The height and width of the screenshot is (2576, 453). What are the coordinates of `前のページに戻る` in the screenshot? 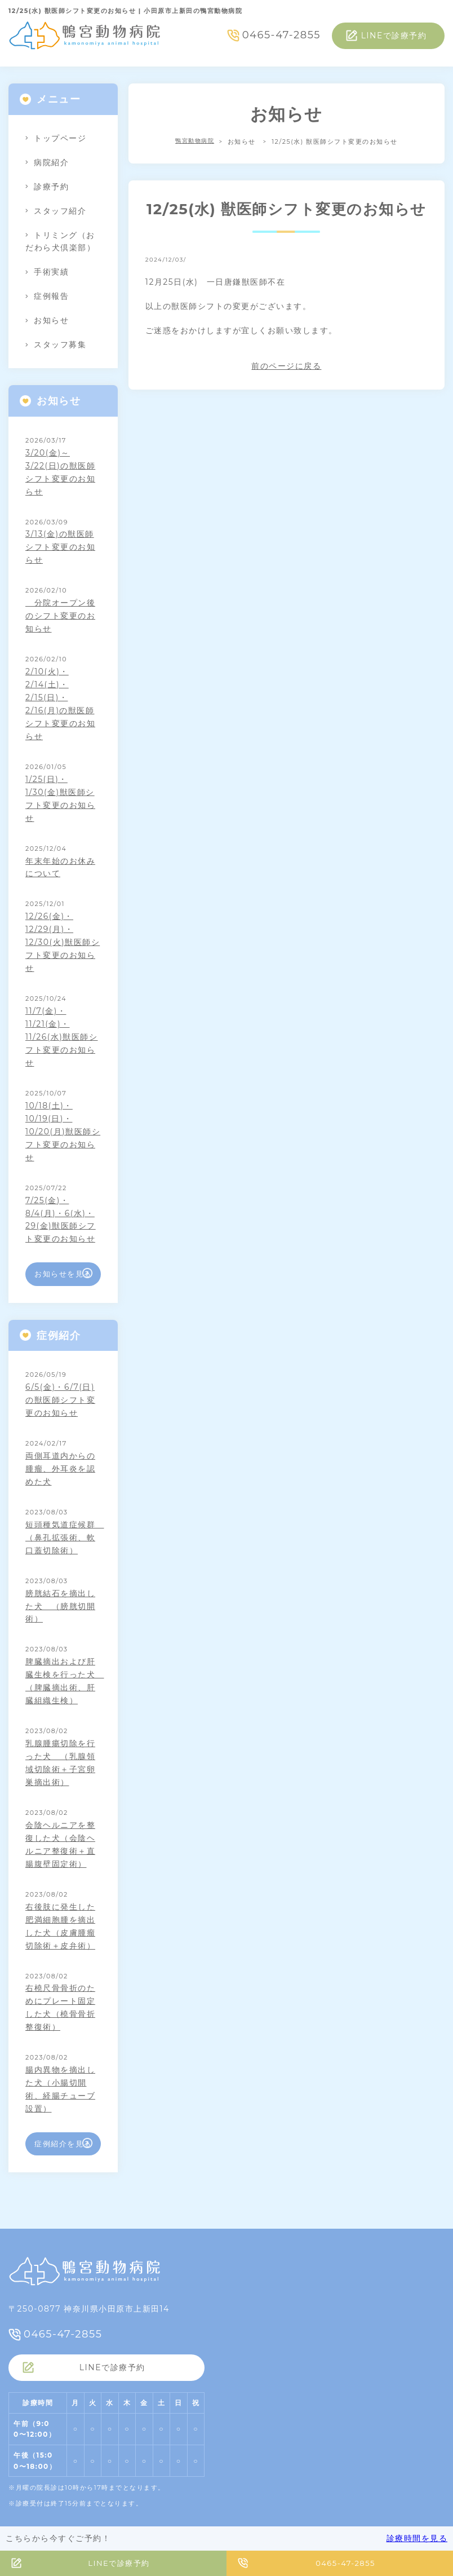 It's located at (286, 366).